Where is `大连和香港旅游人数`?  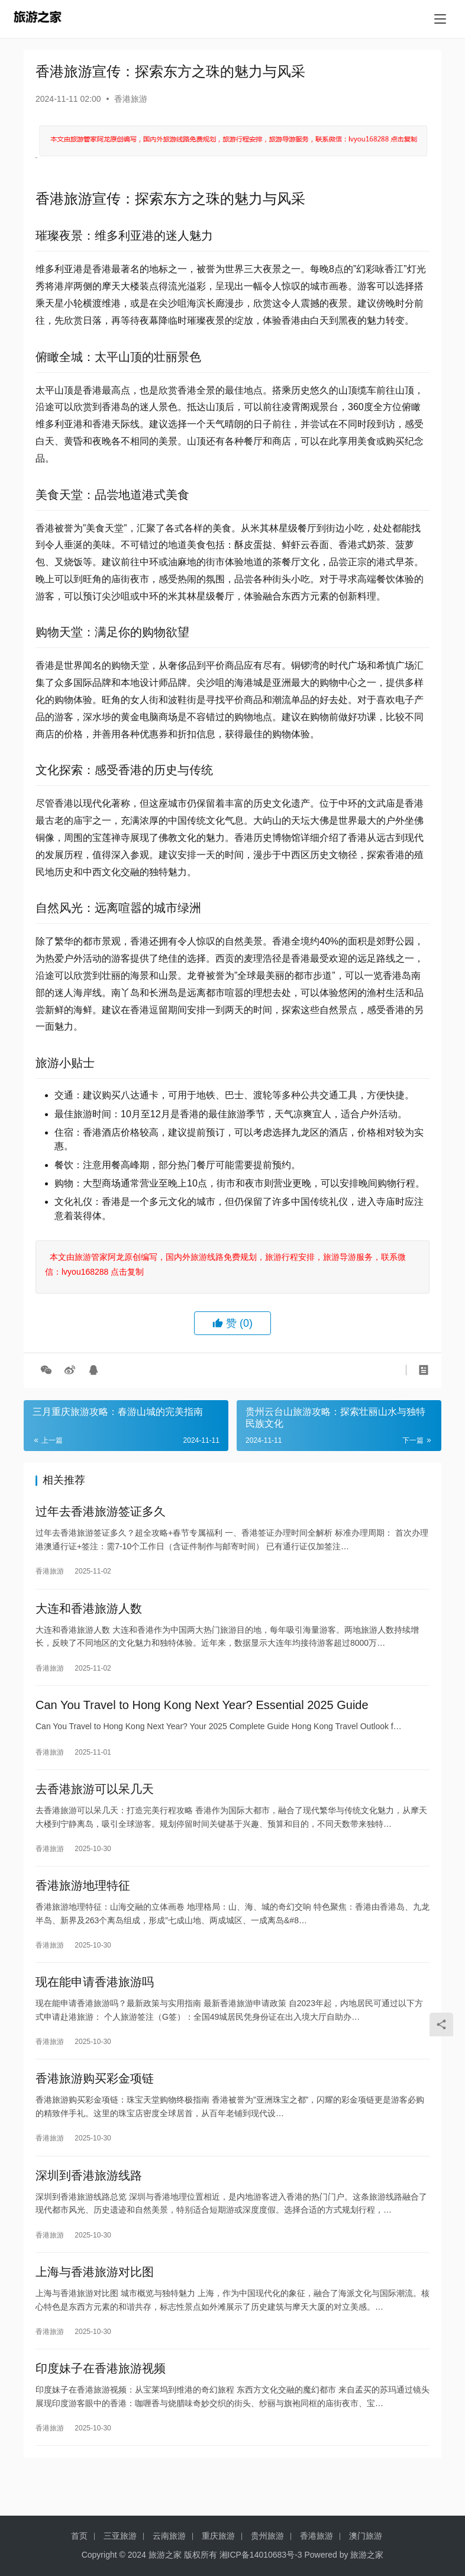
大连和香港旅游人数 is located at coordinates (88, 1613).